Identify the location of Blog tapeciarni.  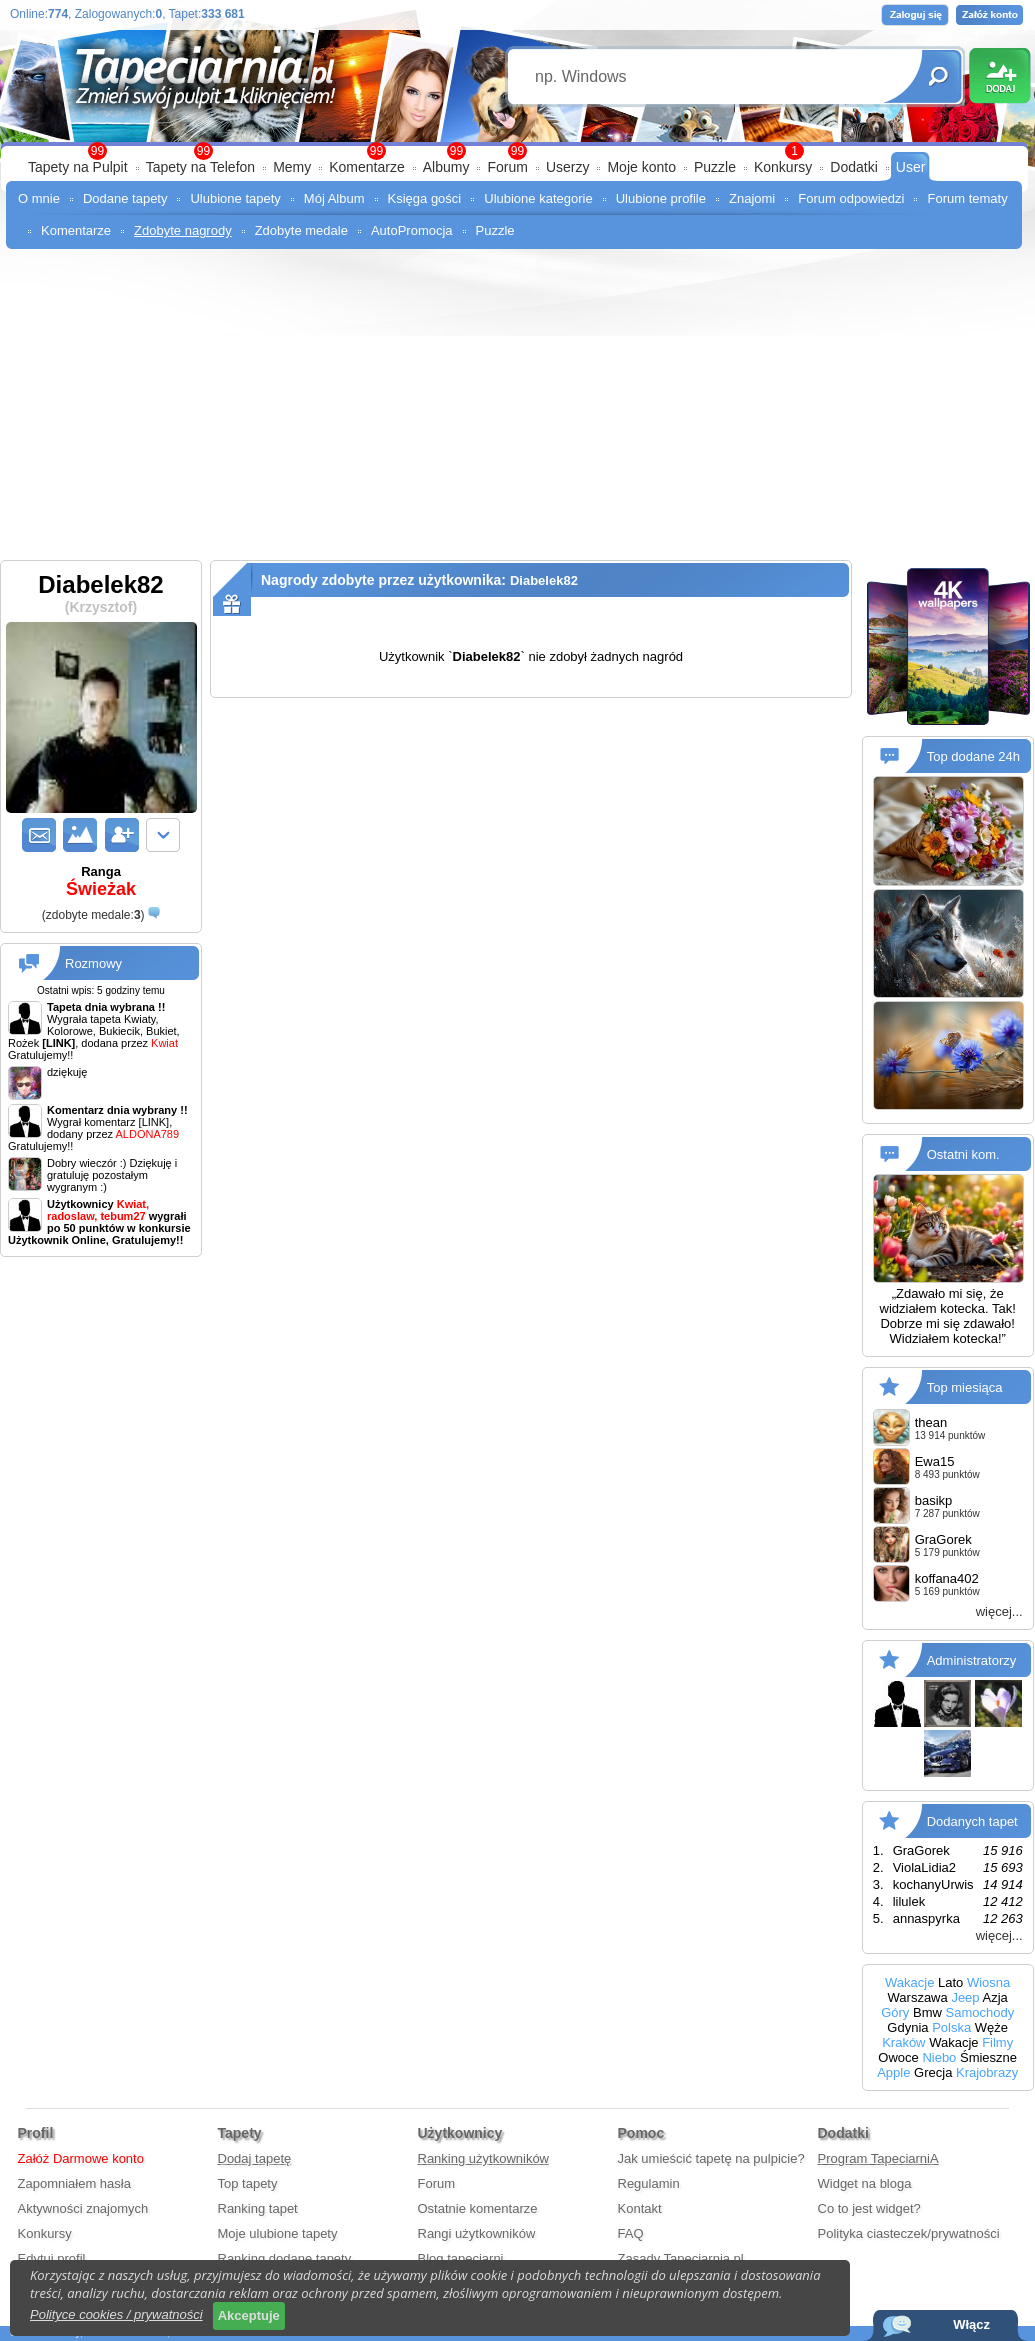
(461, 2258).